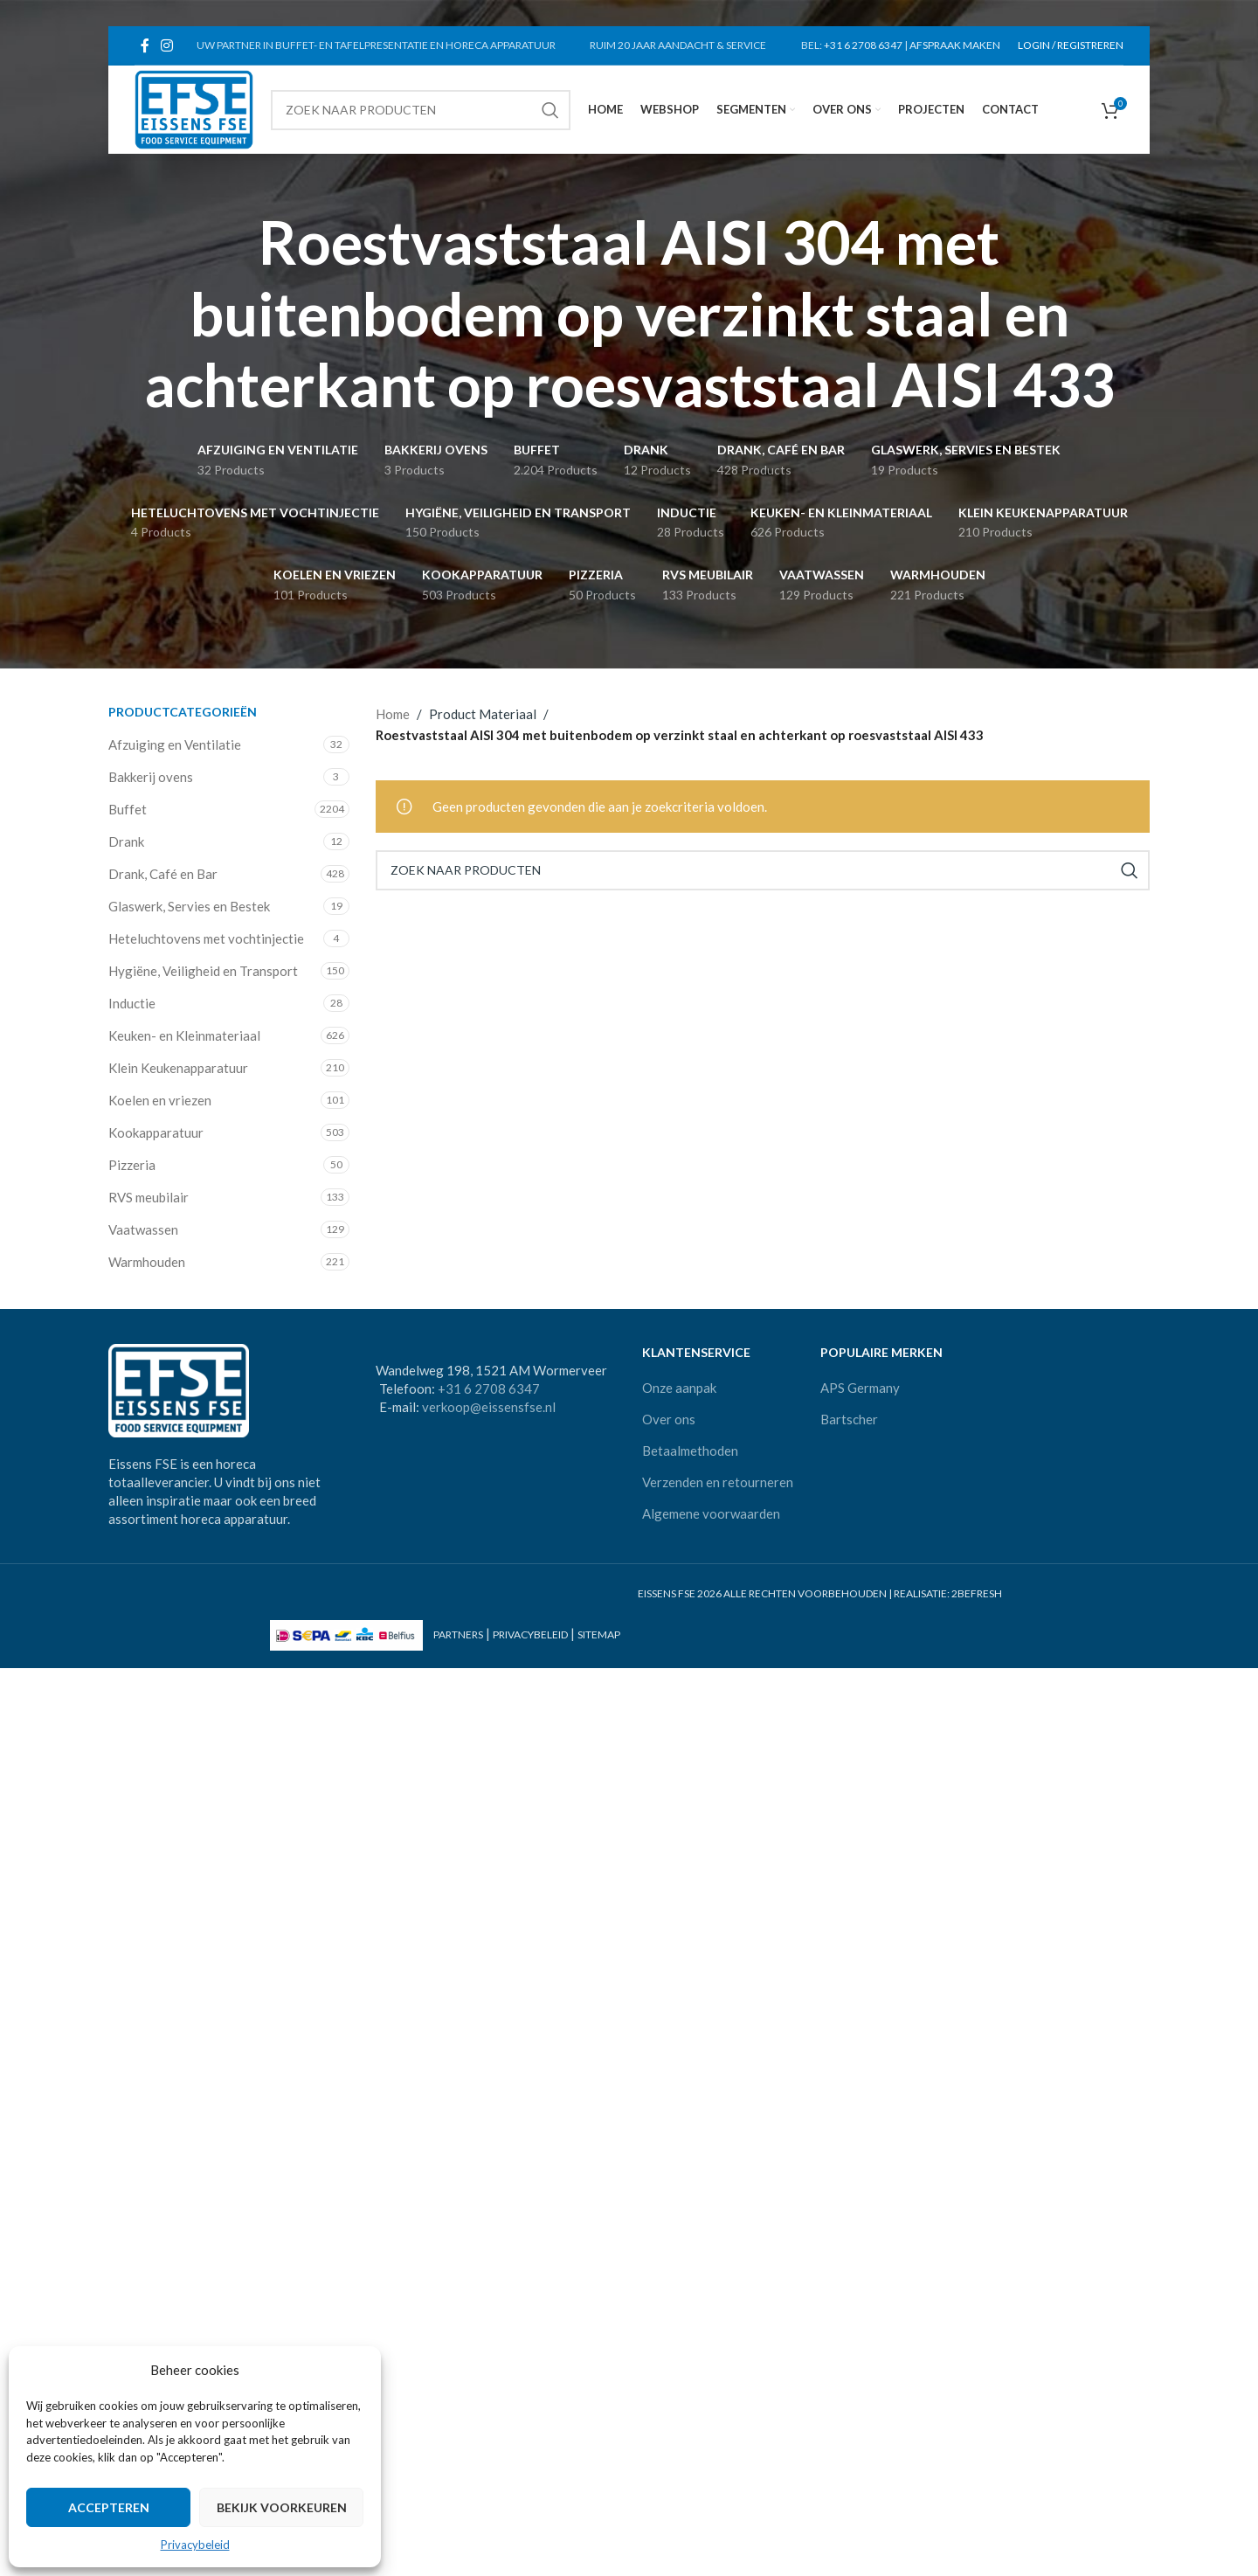 Image resolution: width=1258 pixels, height=2576 pixels. What do you see at coordinates (145, 45) in the screenshot?
I see `[Facebook social link]` at bounding box center [145, 45].